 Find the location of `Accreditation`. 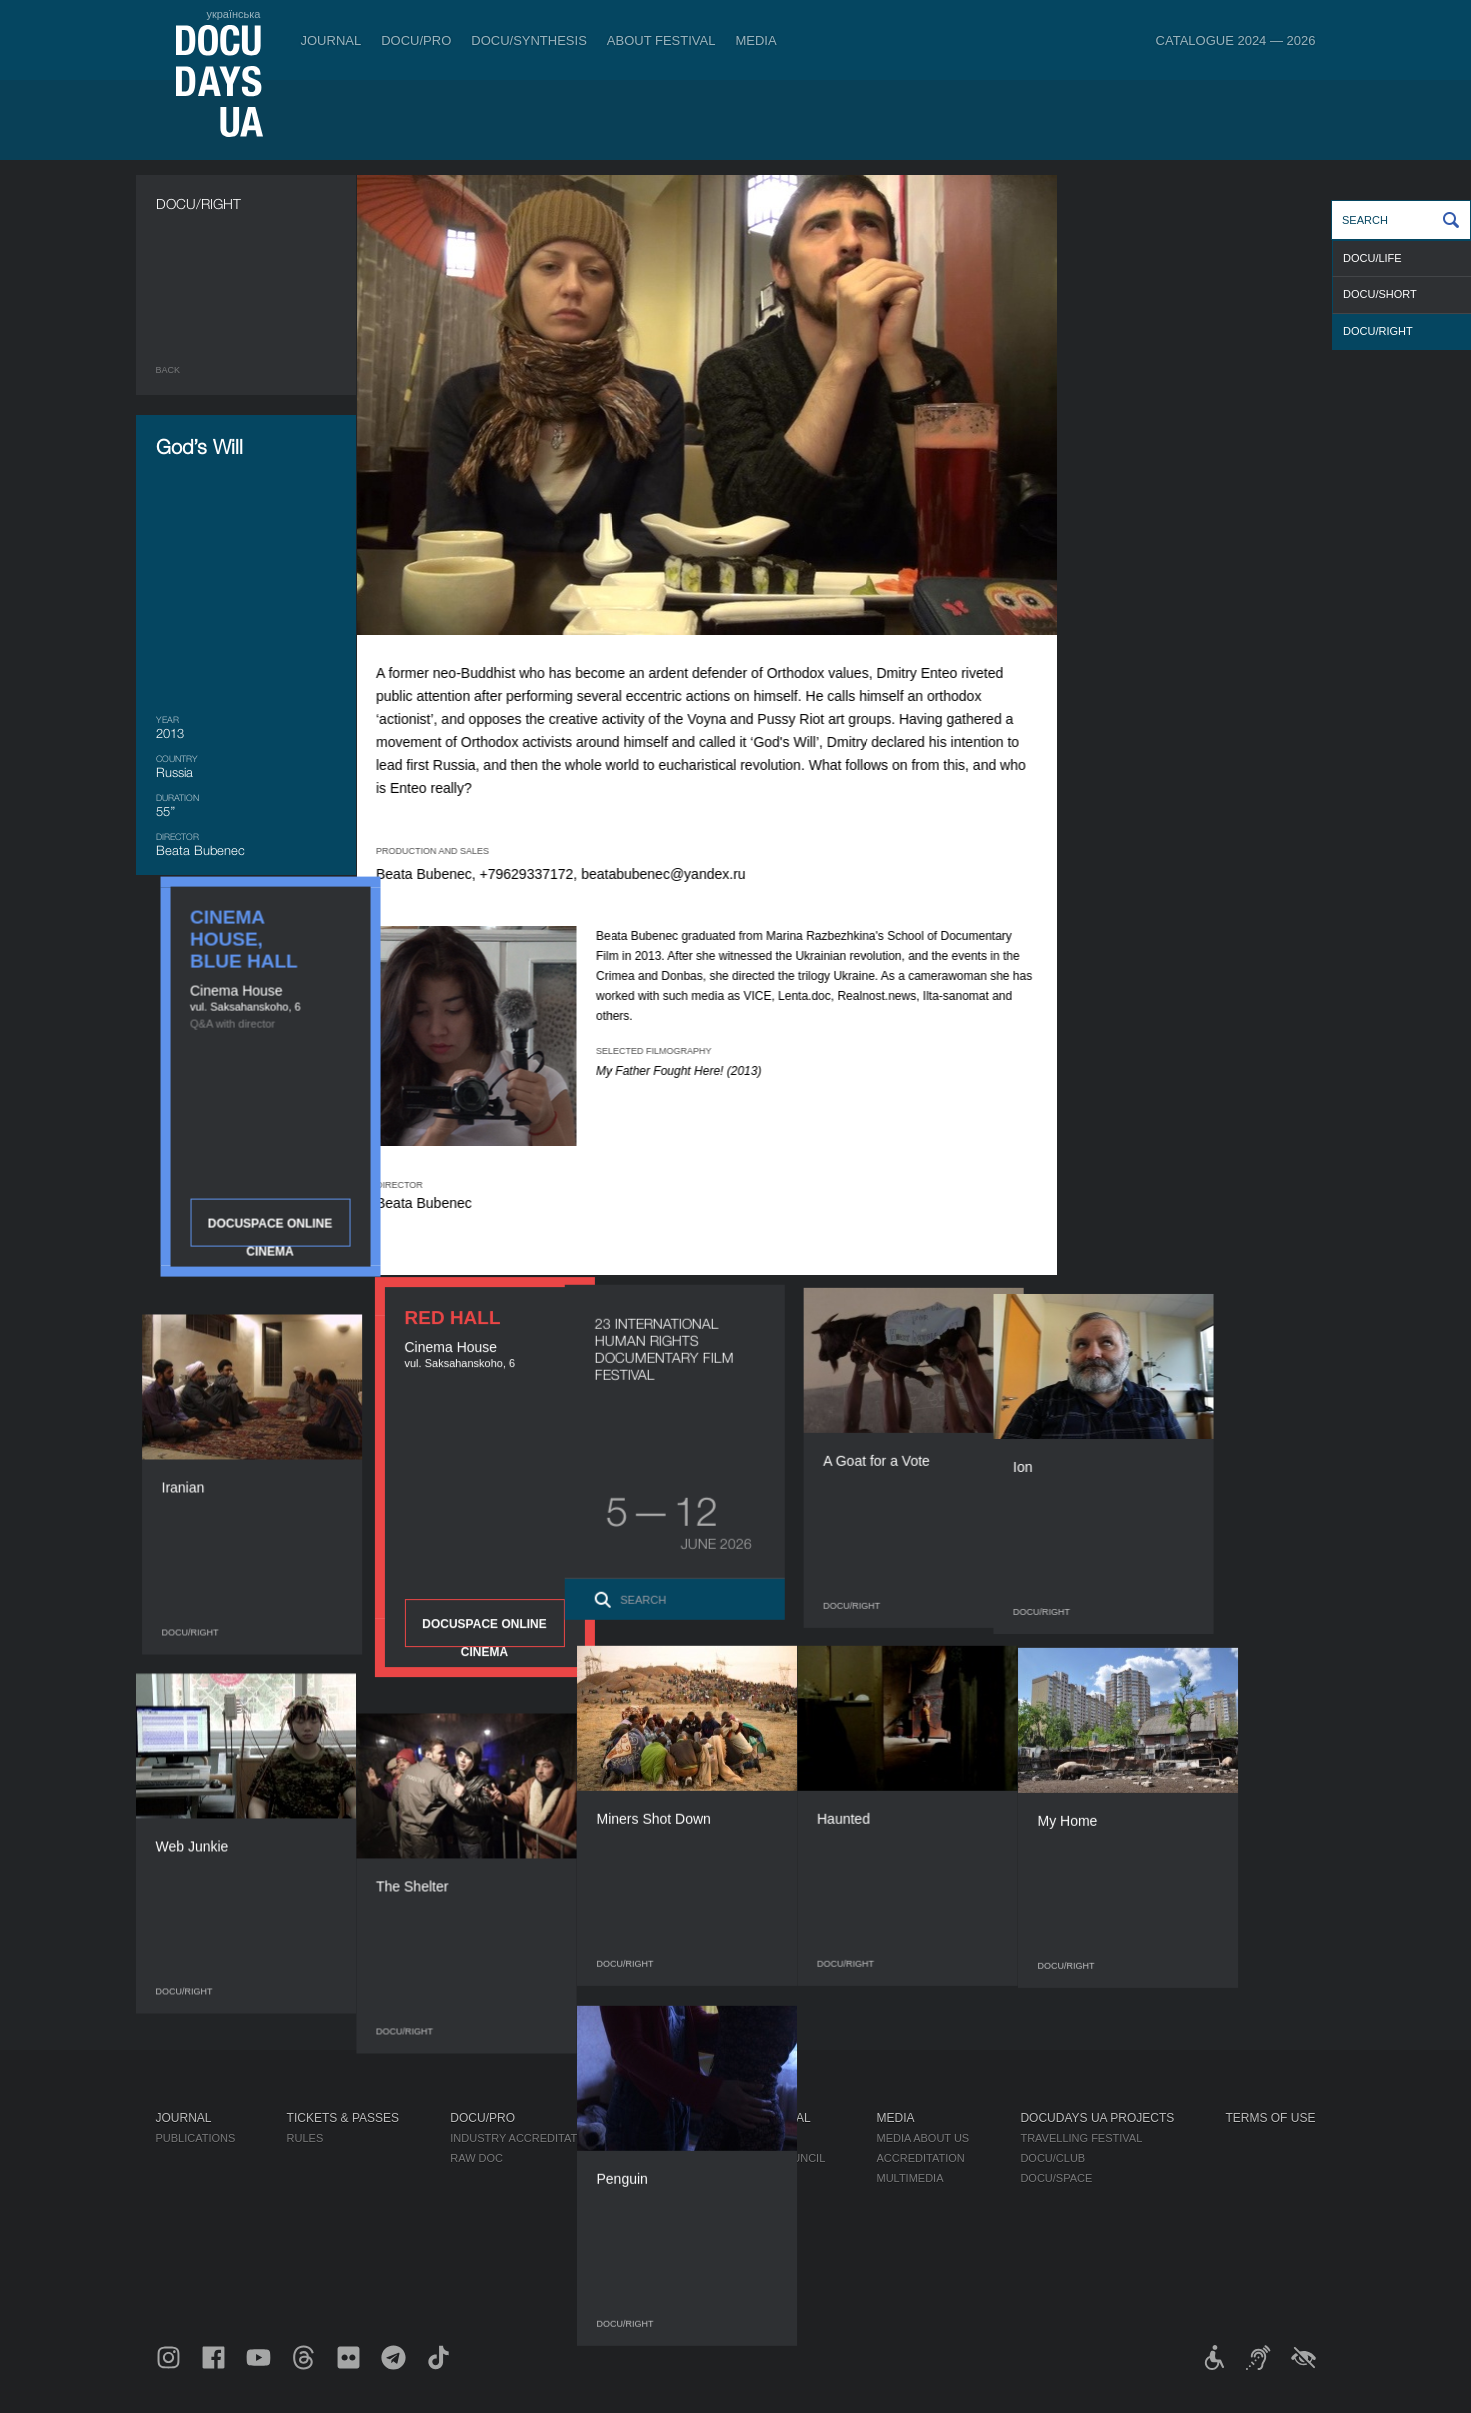

Accreditation is located at coordinates (920, 2158).